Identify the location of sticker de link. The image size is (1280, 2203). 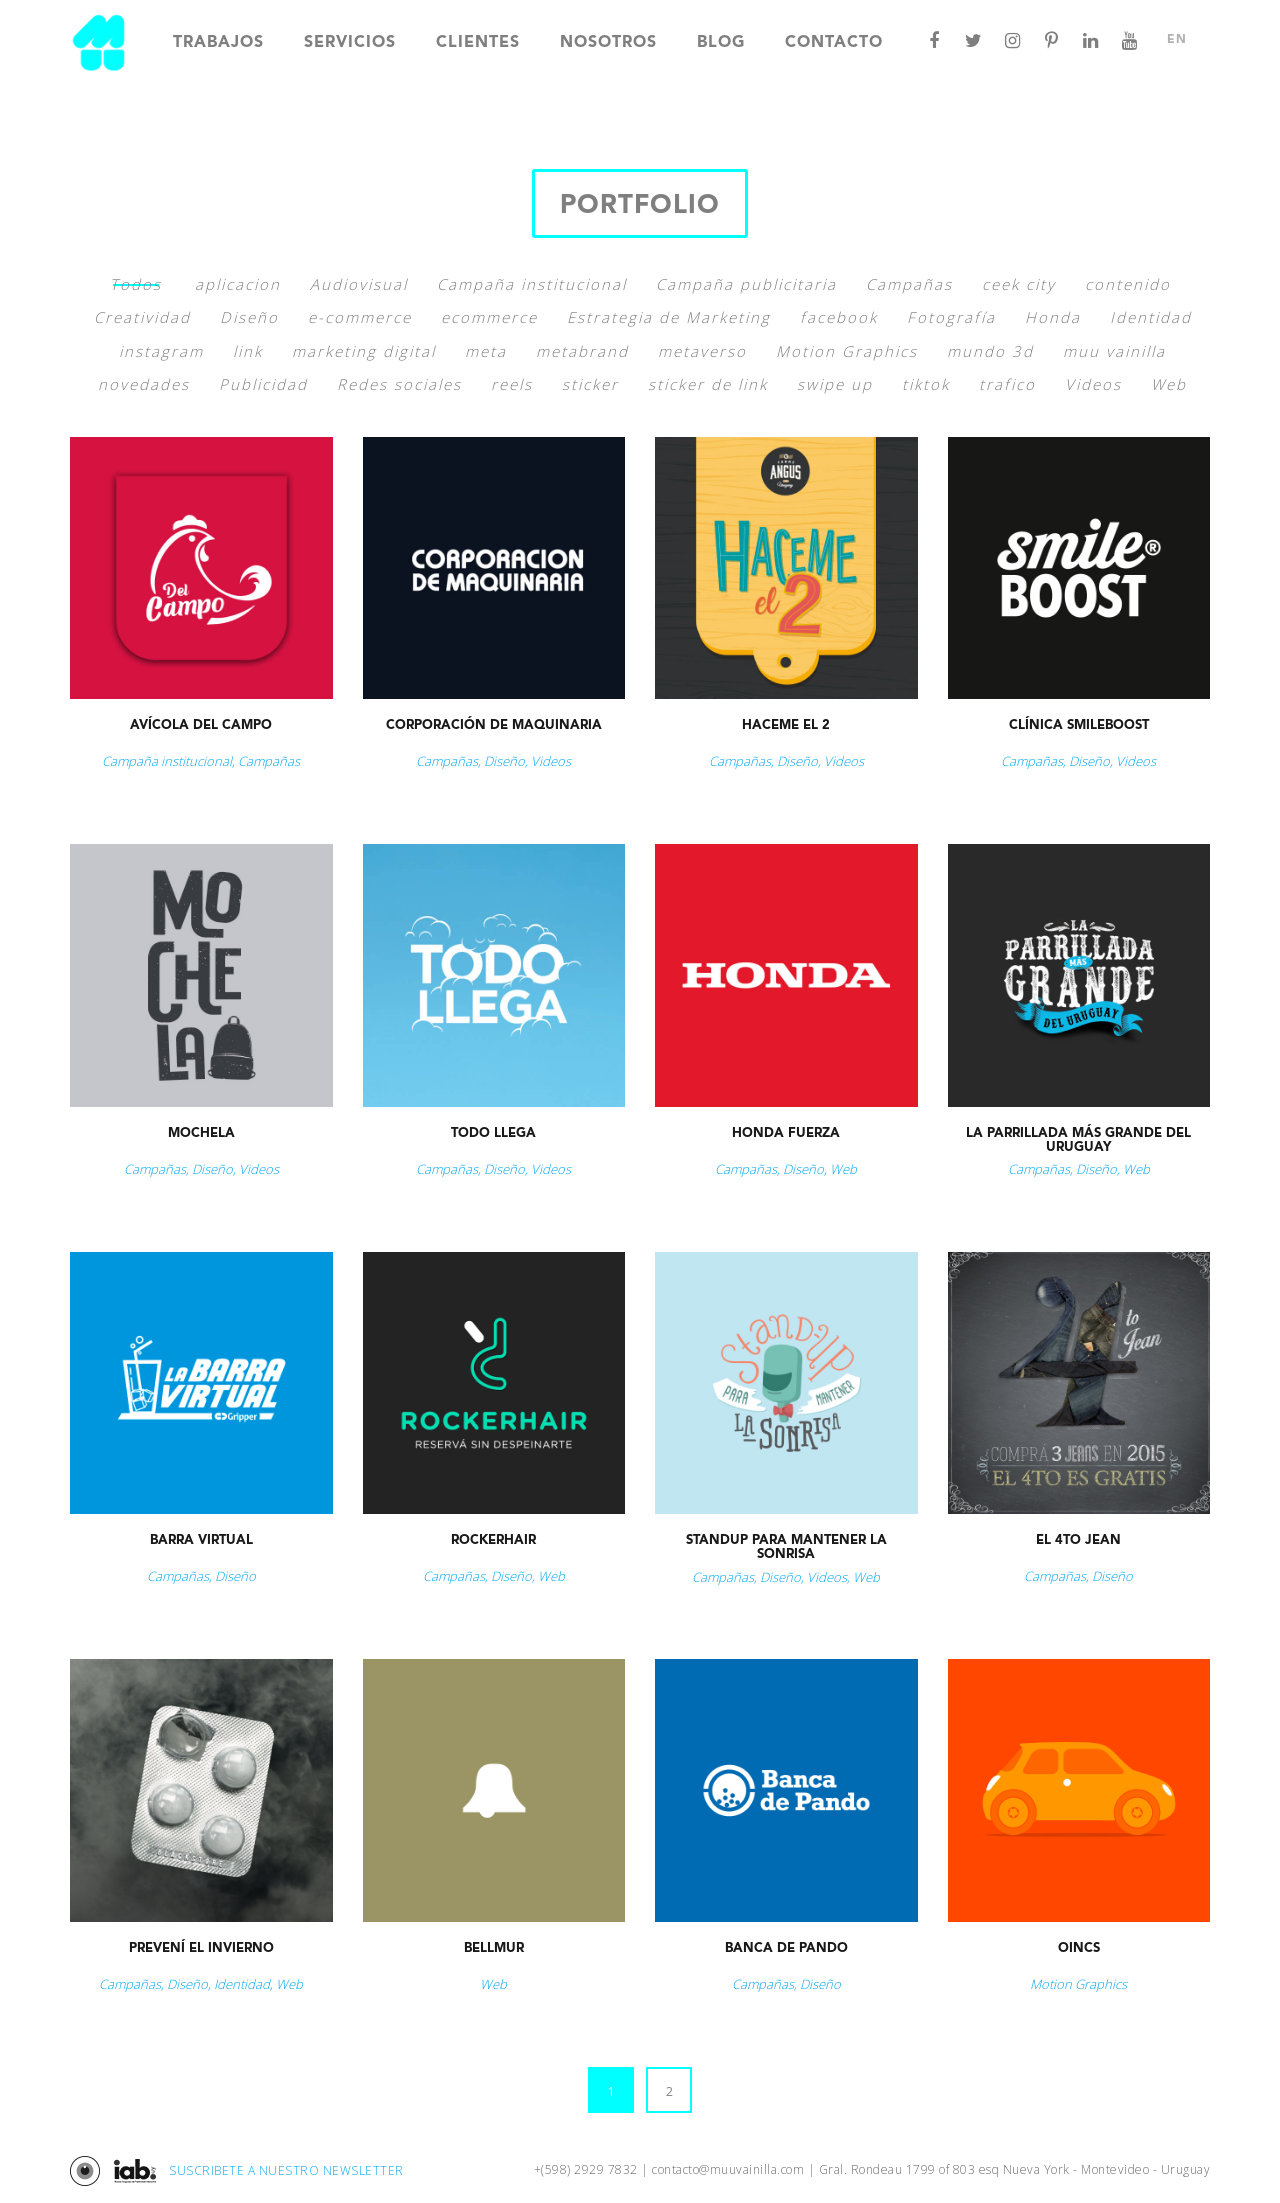
(708, 384).